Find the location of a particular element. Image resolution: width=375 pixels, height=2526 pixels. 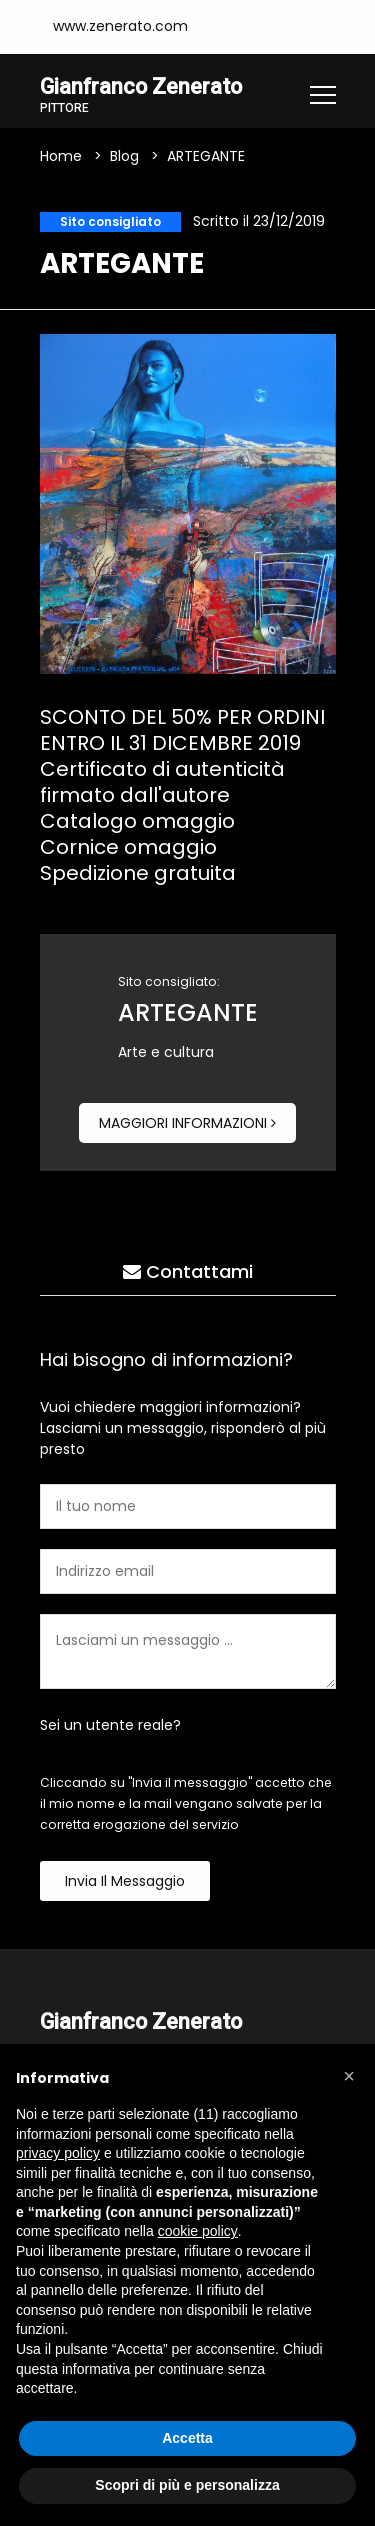

Contattami [tab] is located at coordinates (188, 1271).